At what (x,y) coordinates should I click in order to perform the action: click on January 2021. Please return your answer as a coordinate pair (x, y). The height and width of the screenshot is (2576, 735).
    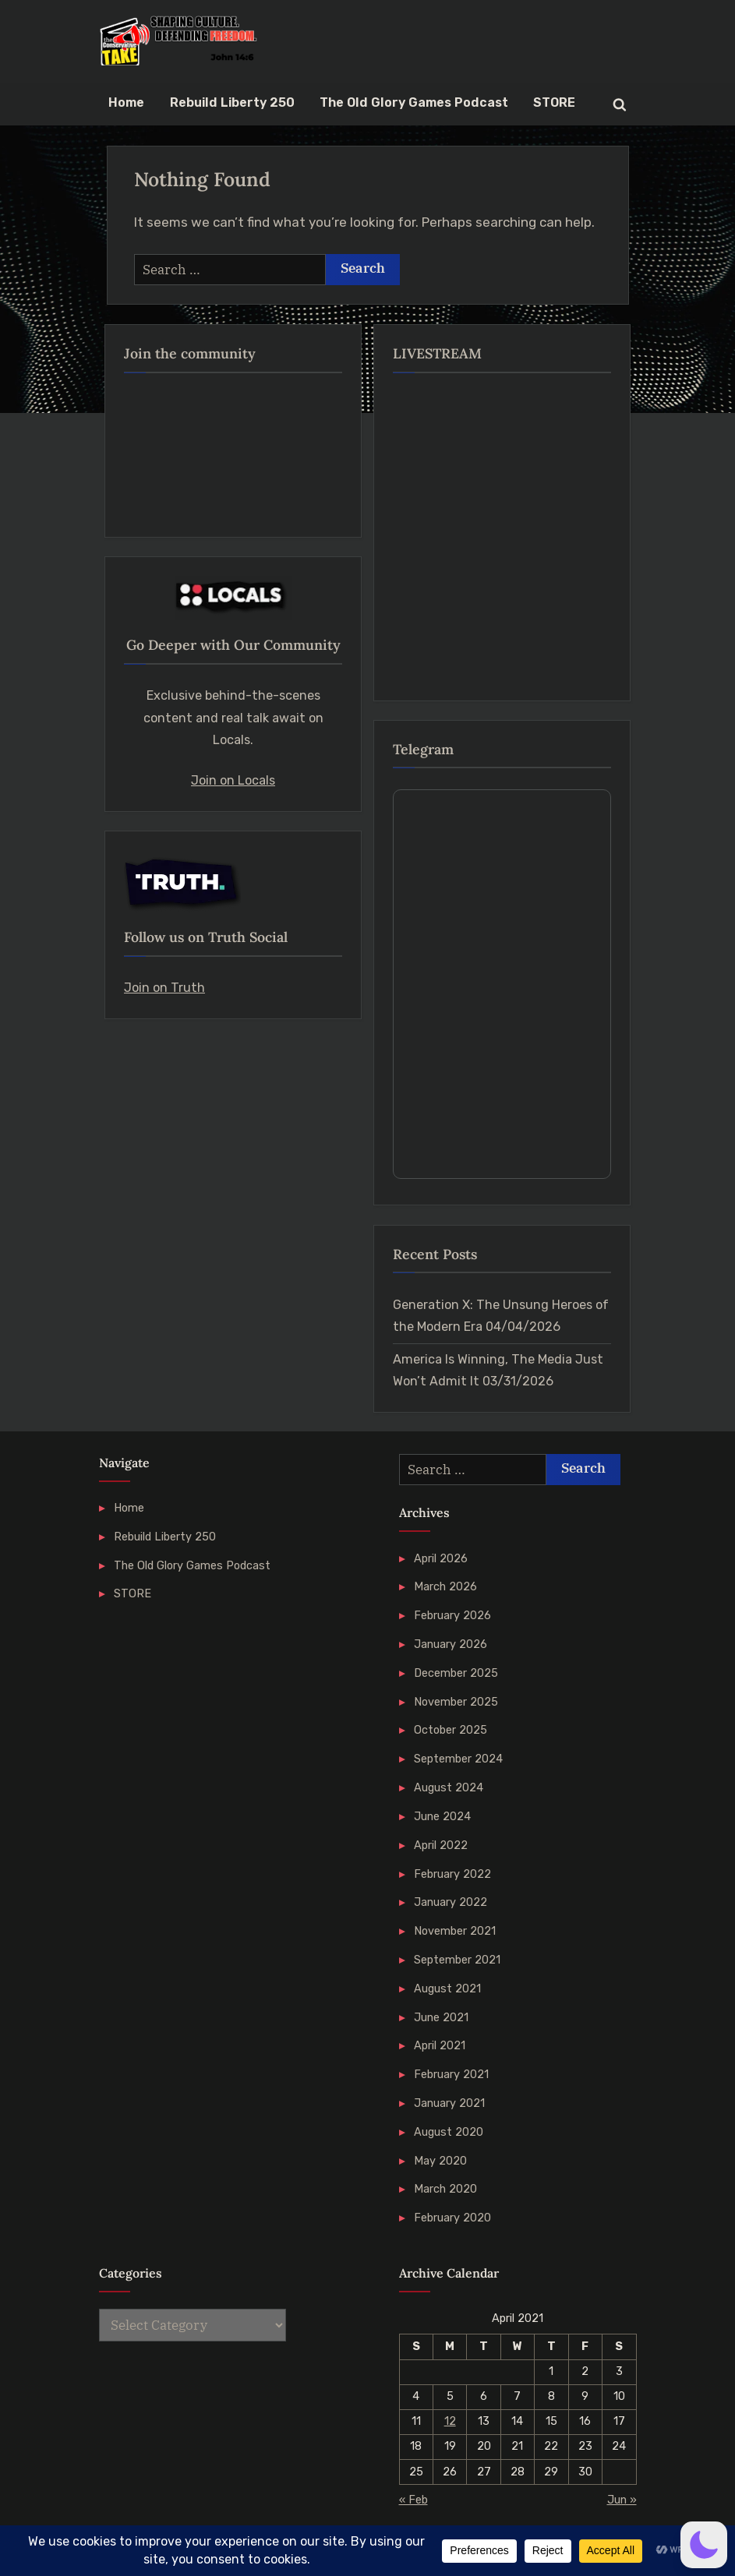
    Looking at the image, I should click on (449, 2103).